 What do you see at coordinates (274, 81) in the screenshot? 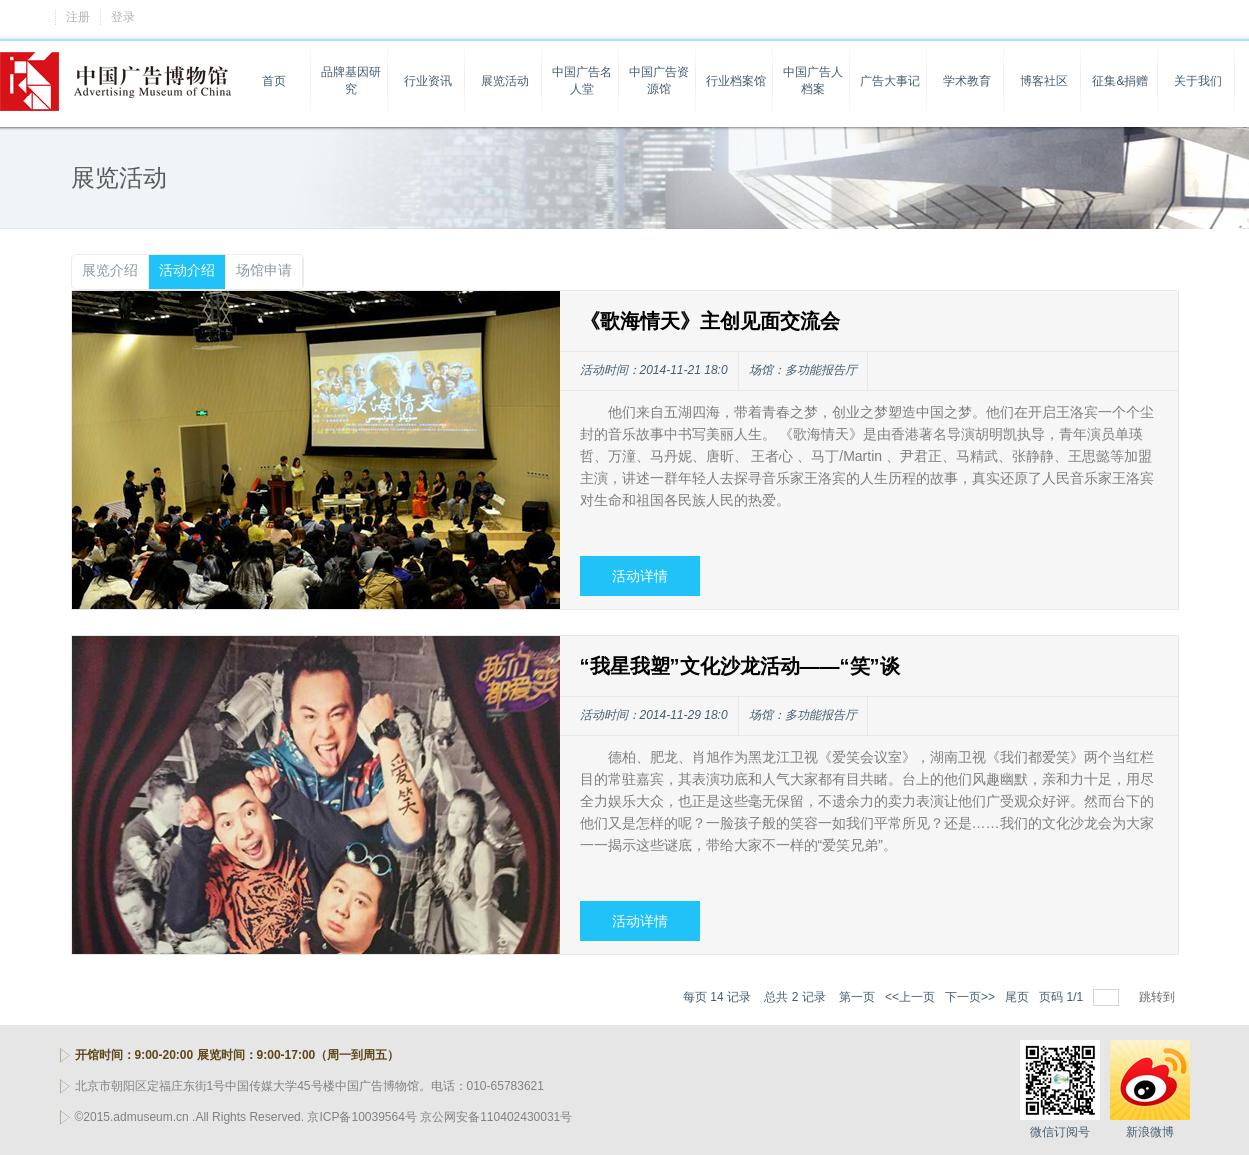
I see `首页` at bounding box center [274, 81].